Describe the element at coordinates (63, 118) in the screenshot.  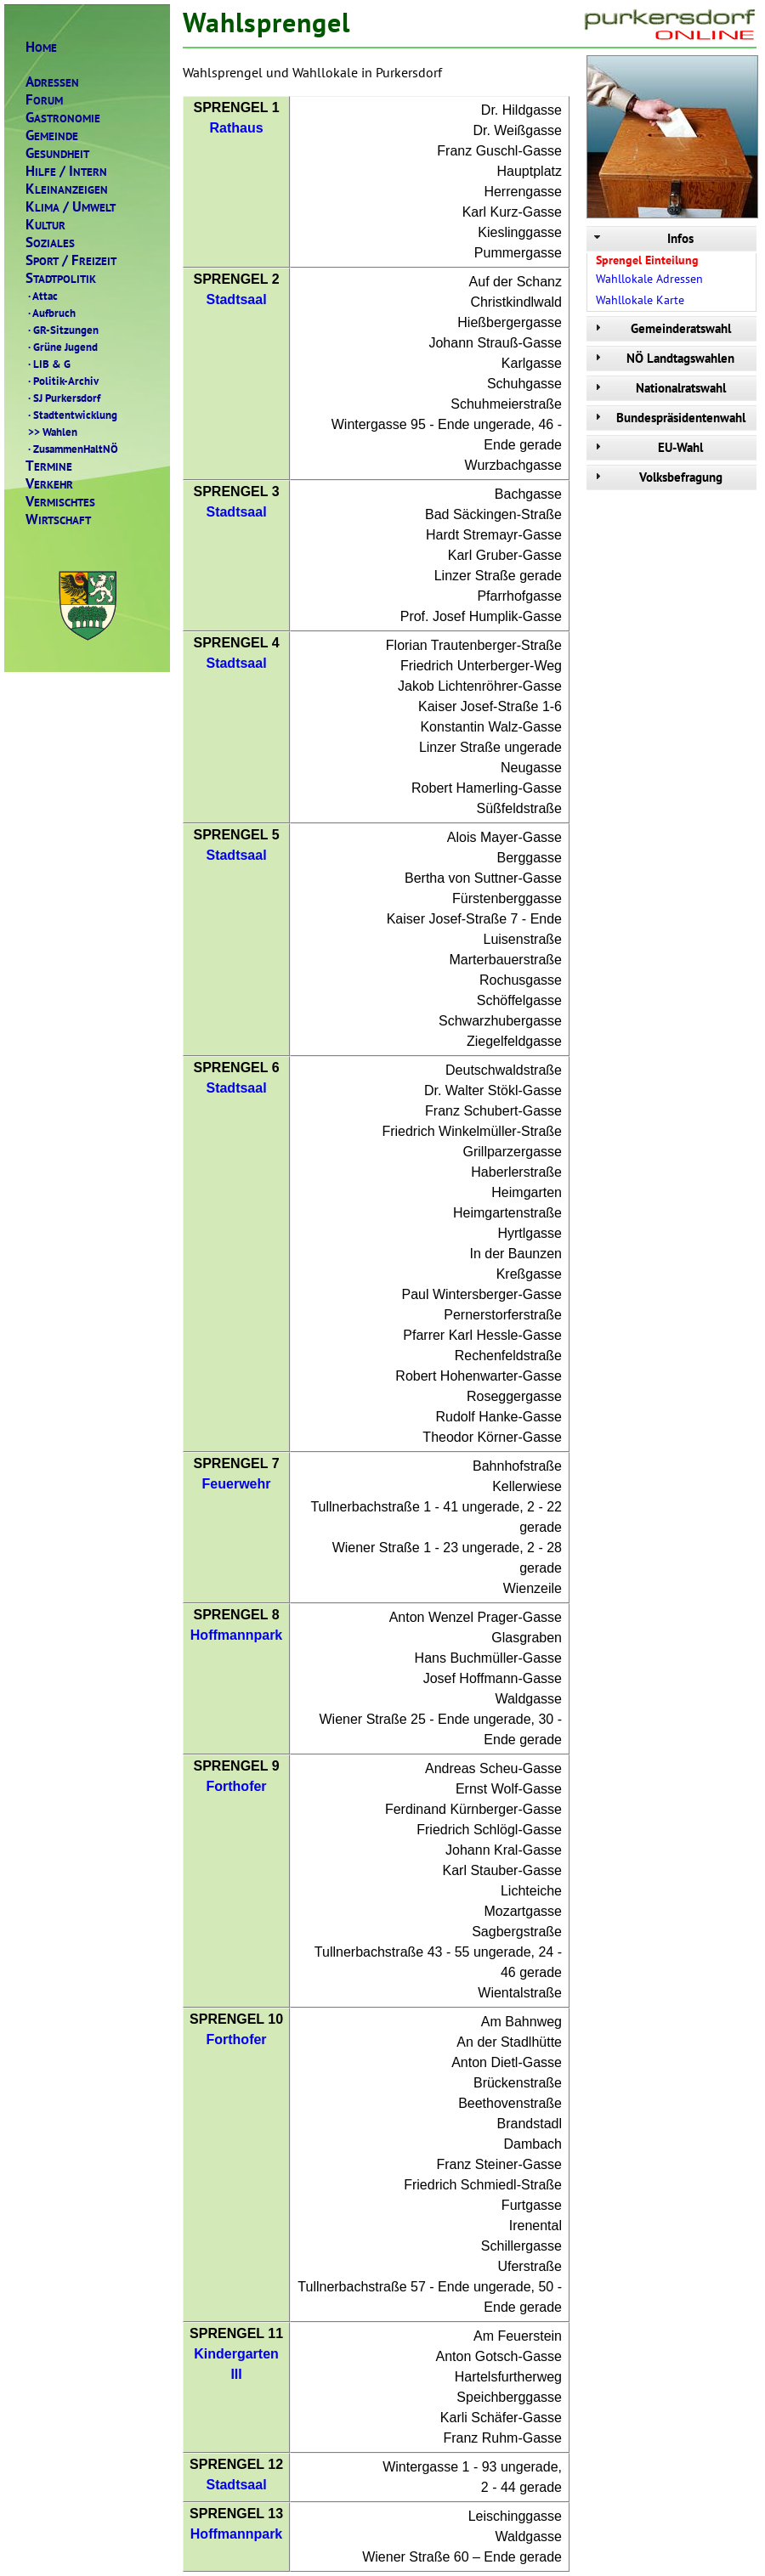
I see `ASTRONOMIE` at that location.